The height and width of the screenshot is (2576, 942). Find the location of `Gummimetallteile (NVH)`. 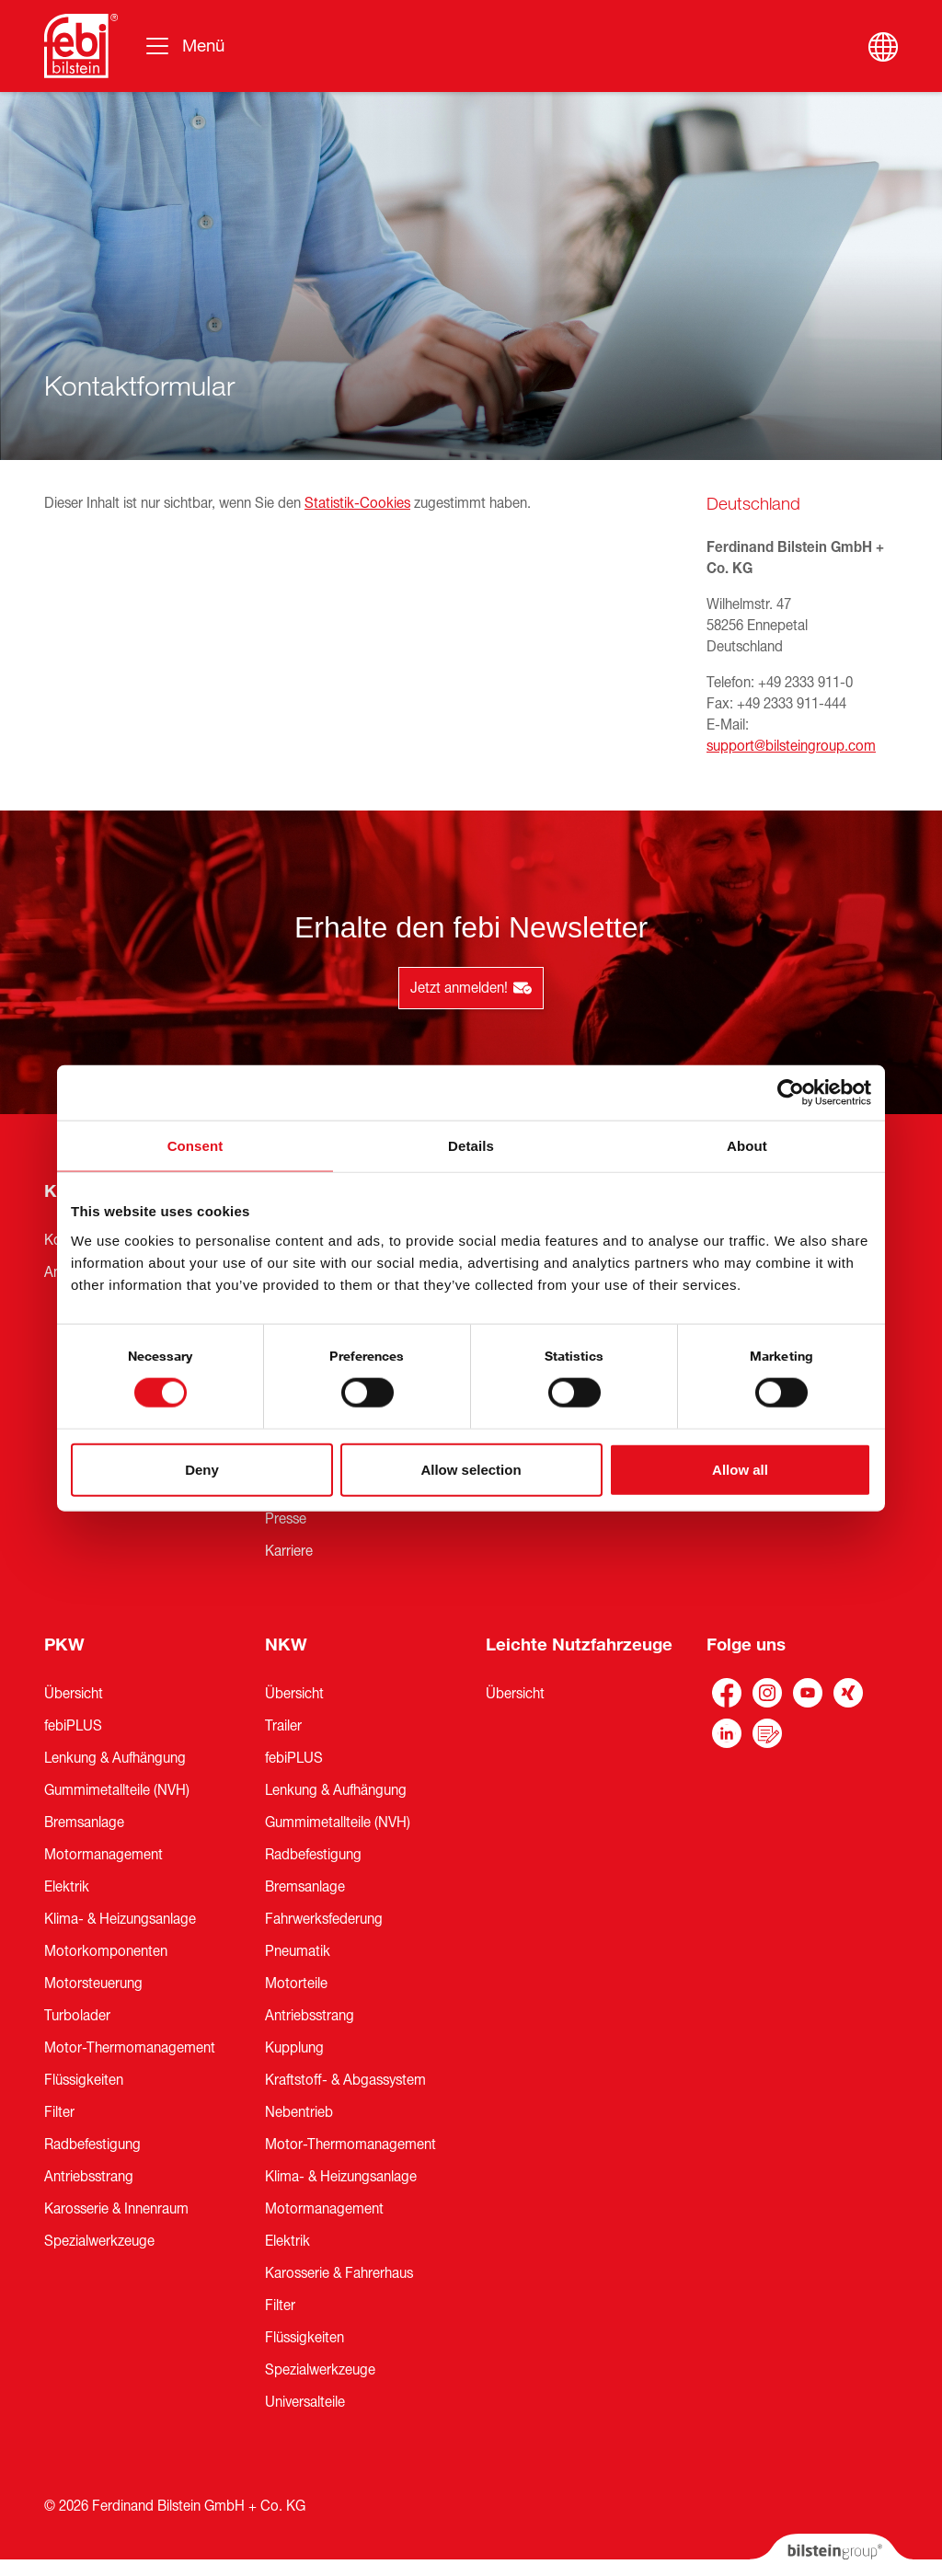

Gummimetallteile (NVH) is located at coordinates (117, 1790).